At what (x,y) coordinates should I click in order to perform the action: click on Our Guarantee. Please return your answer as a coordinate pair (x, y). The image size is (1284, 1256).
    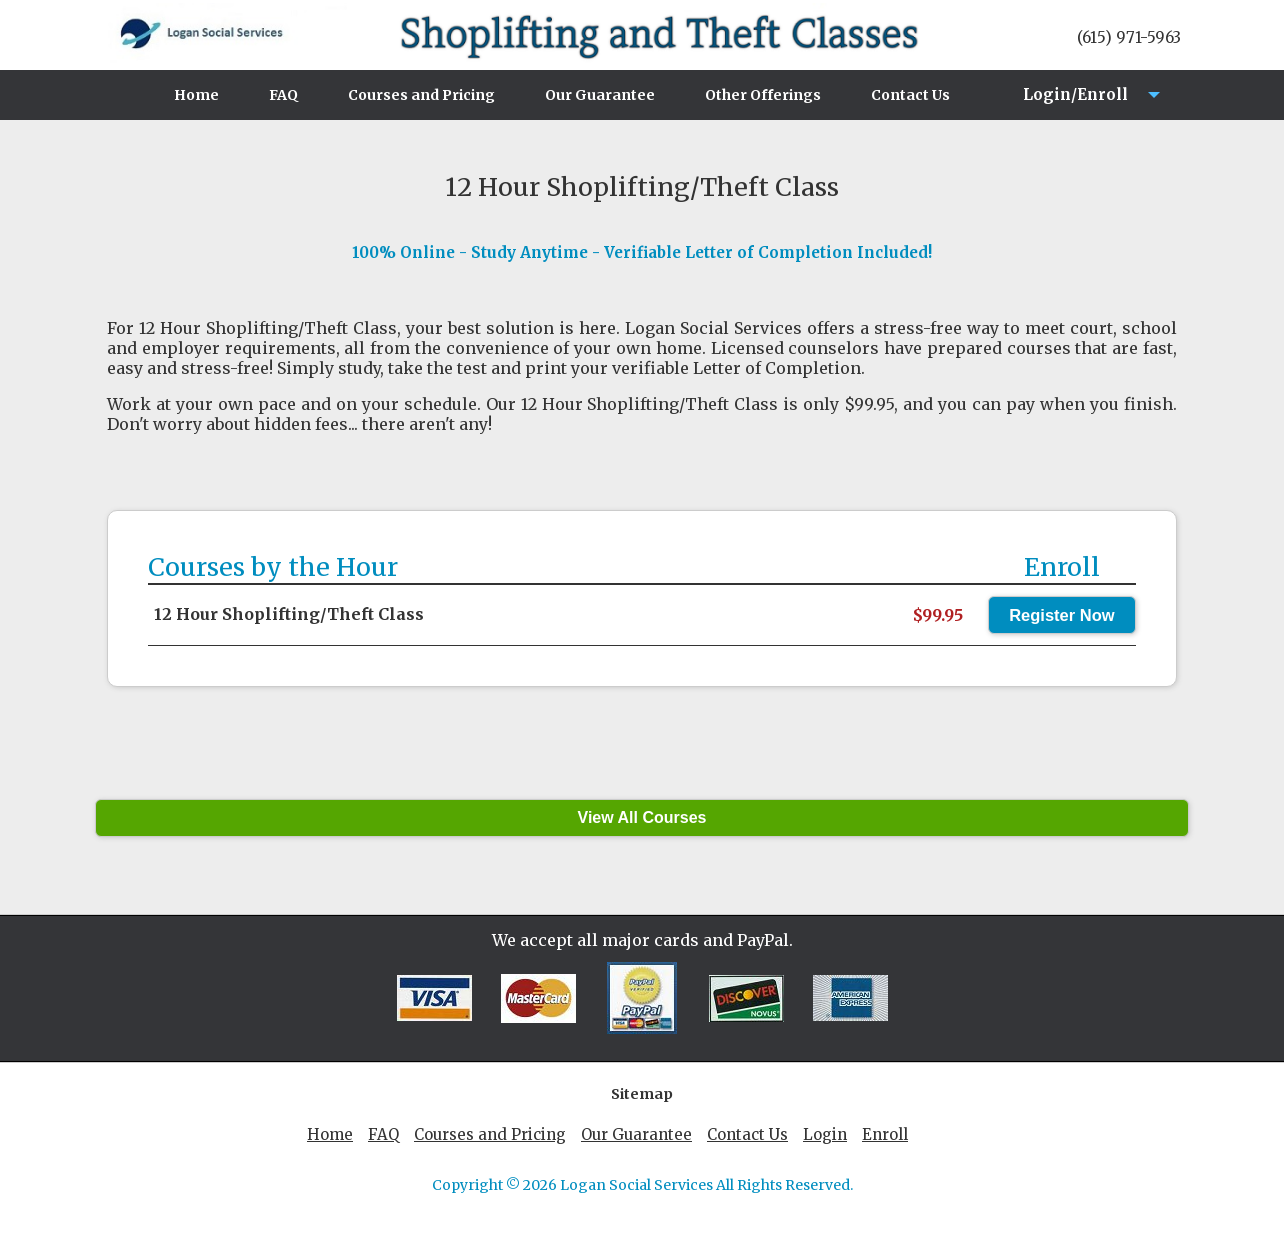
    Looking at the image, I should click on (600, 95).